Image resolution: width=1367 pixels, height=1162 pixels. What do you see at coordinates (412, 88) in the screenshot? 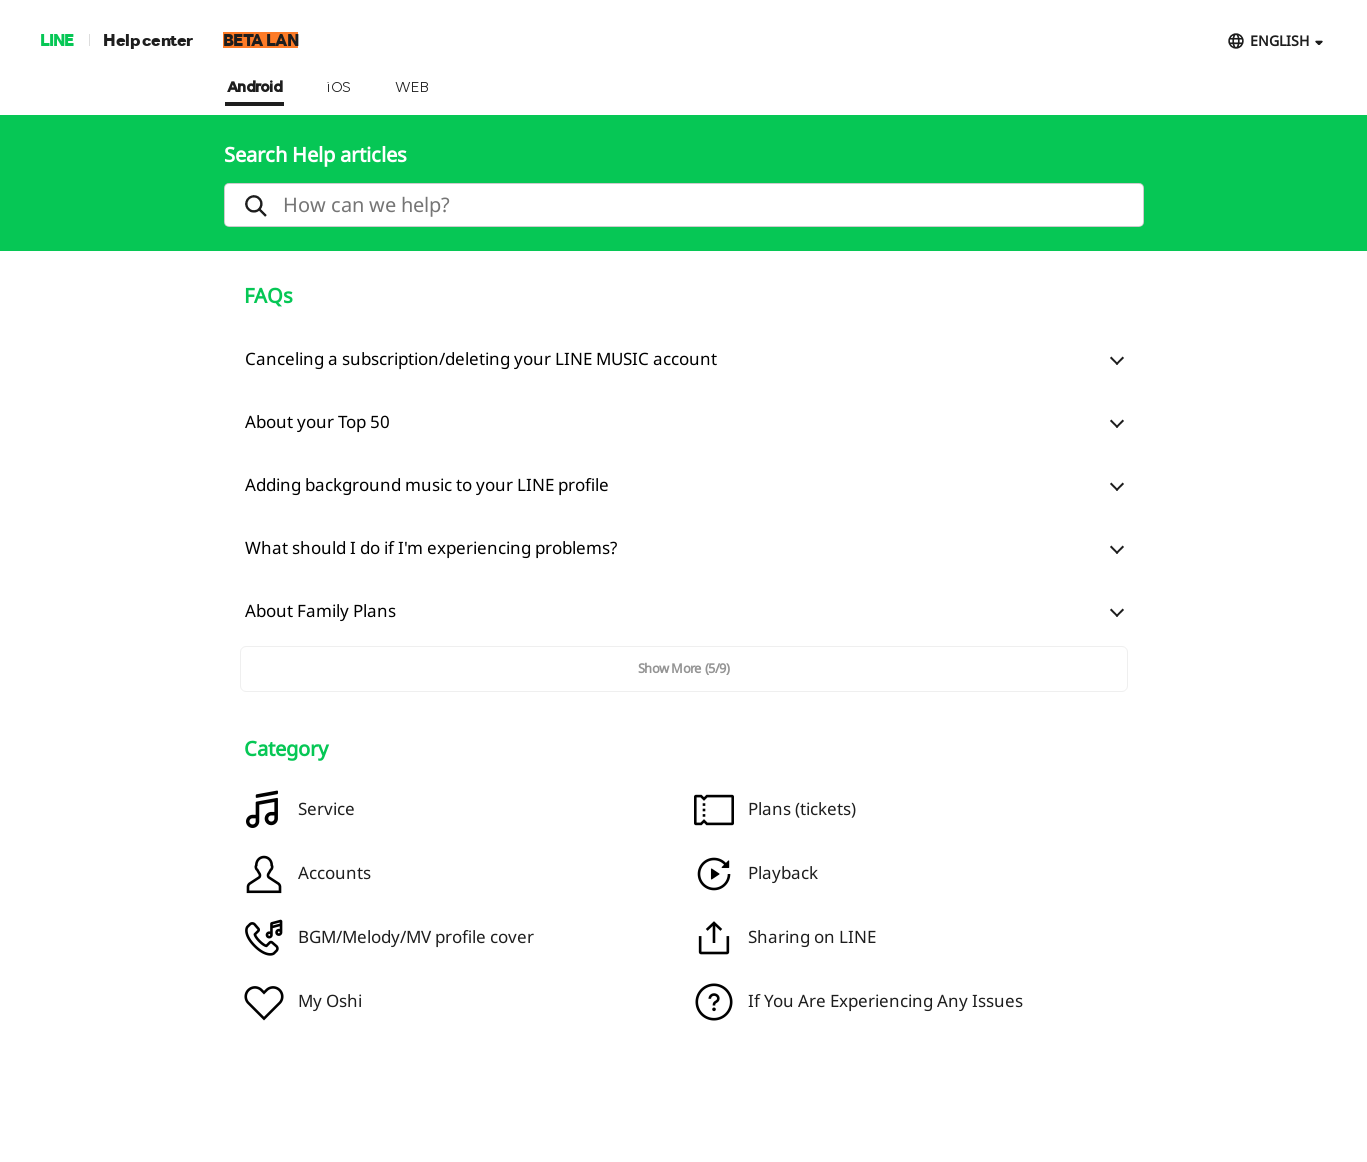
I see `WEB` at bounding box center [412, 88].